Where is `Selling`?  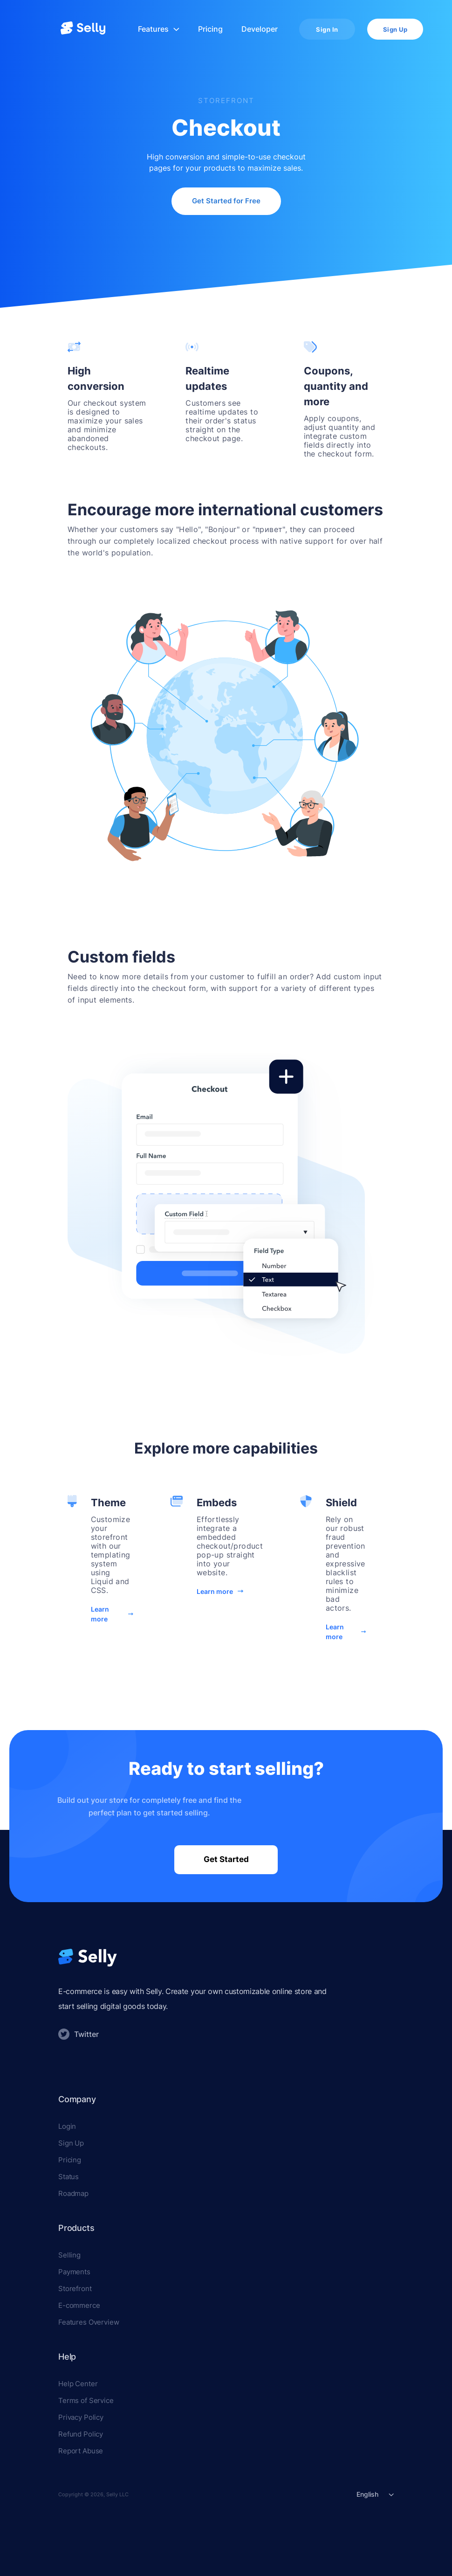 Selling is located at coordinates (69, 2255).